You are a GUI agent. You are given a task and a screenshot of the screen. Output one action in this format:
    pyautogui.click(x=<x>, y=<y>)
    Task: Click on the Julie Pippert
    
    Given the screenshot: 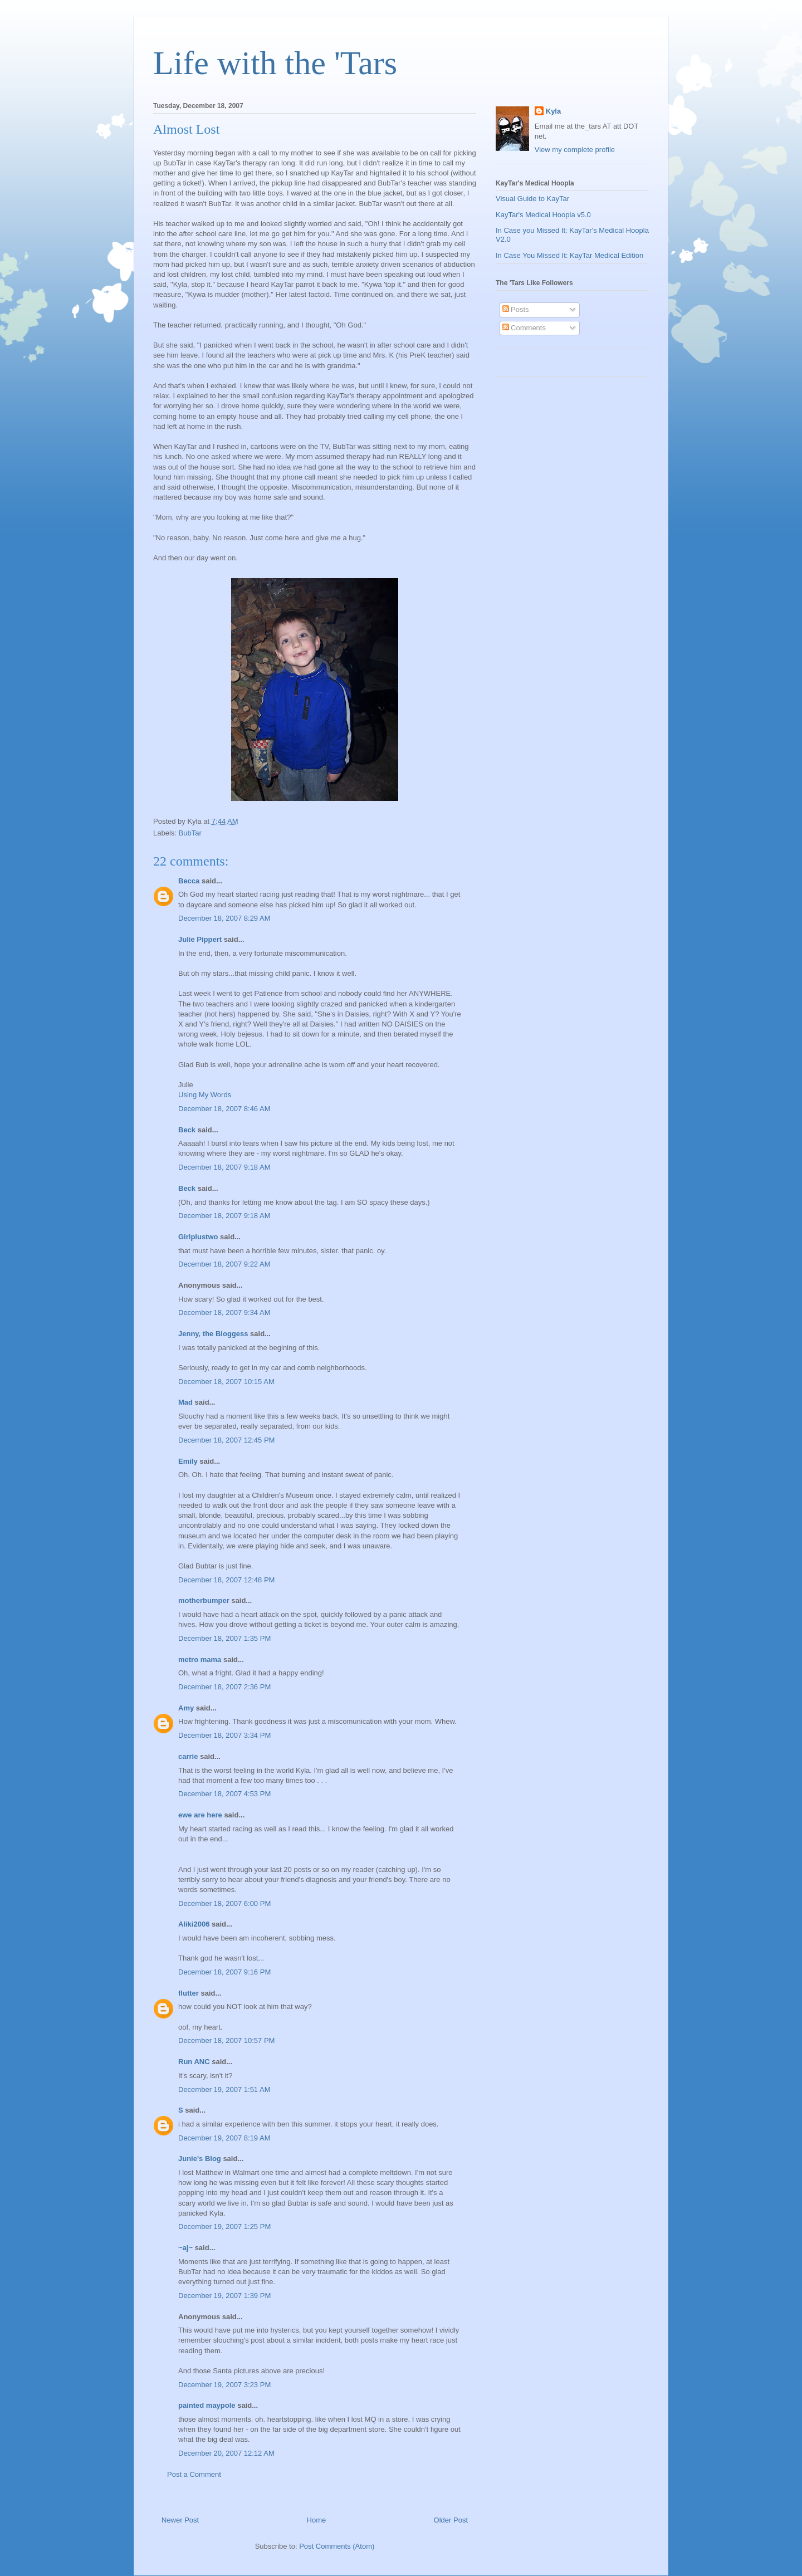 What is the action you would take?
    pyautogui.click(x=200, y=939)
    